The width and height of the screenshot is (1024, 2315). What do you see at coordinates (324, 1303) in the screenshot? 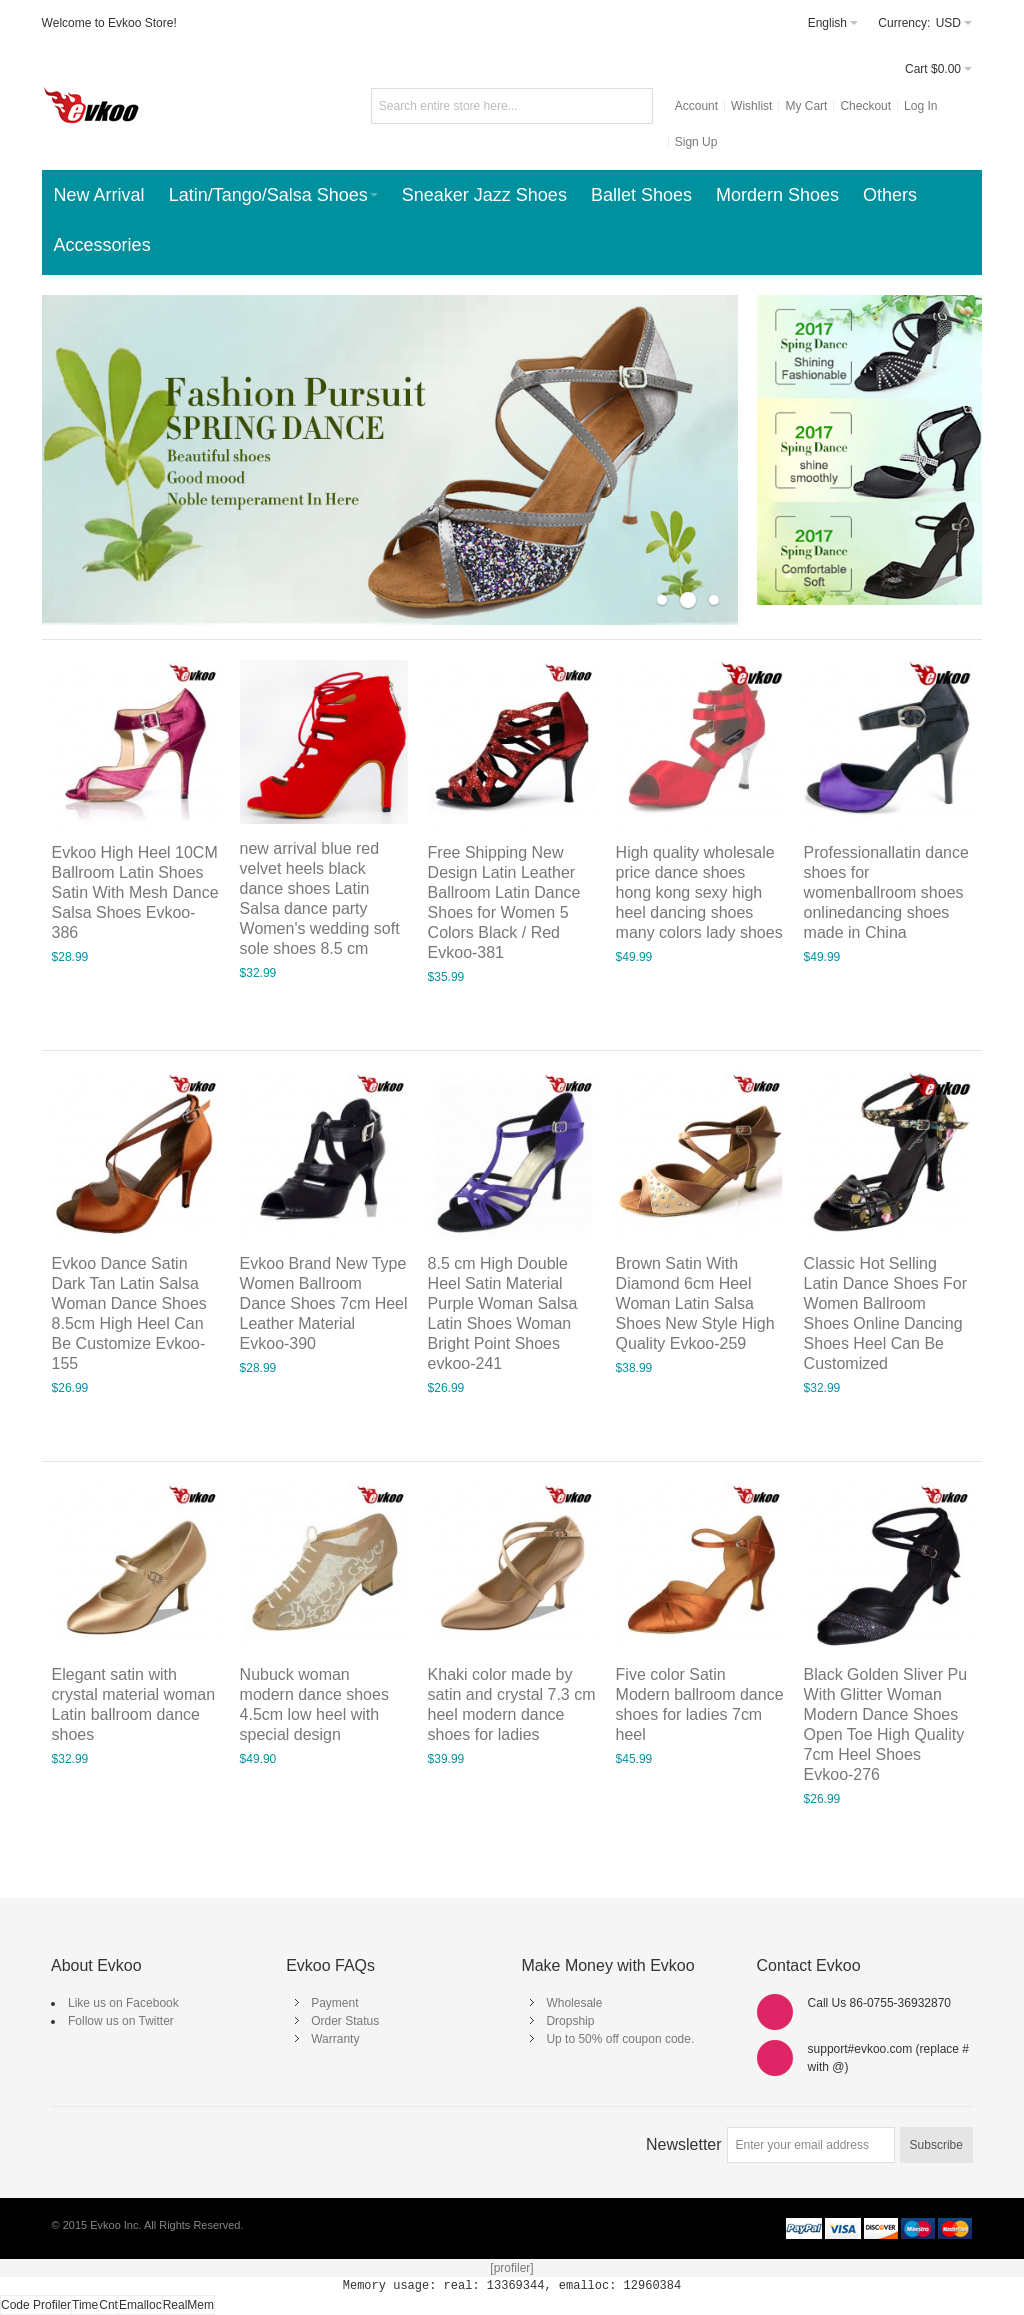
I see `Evkoo Brand New Type Women Ballroom Dance Shoes 7cm Heel Leather Material Evkoo-390` at bounding box center [324, 1303].